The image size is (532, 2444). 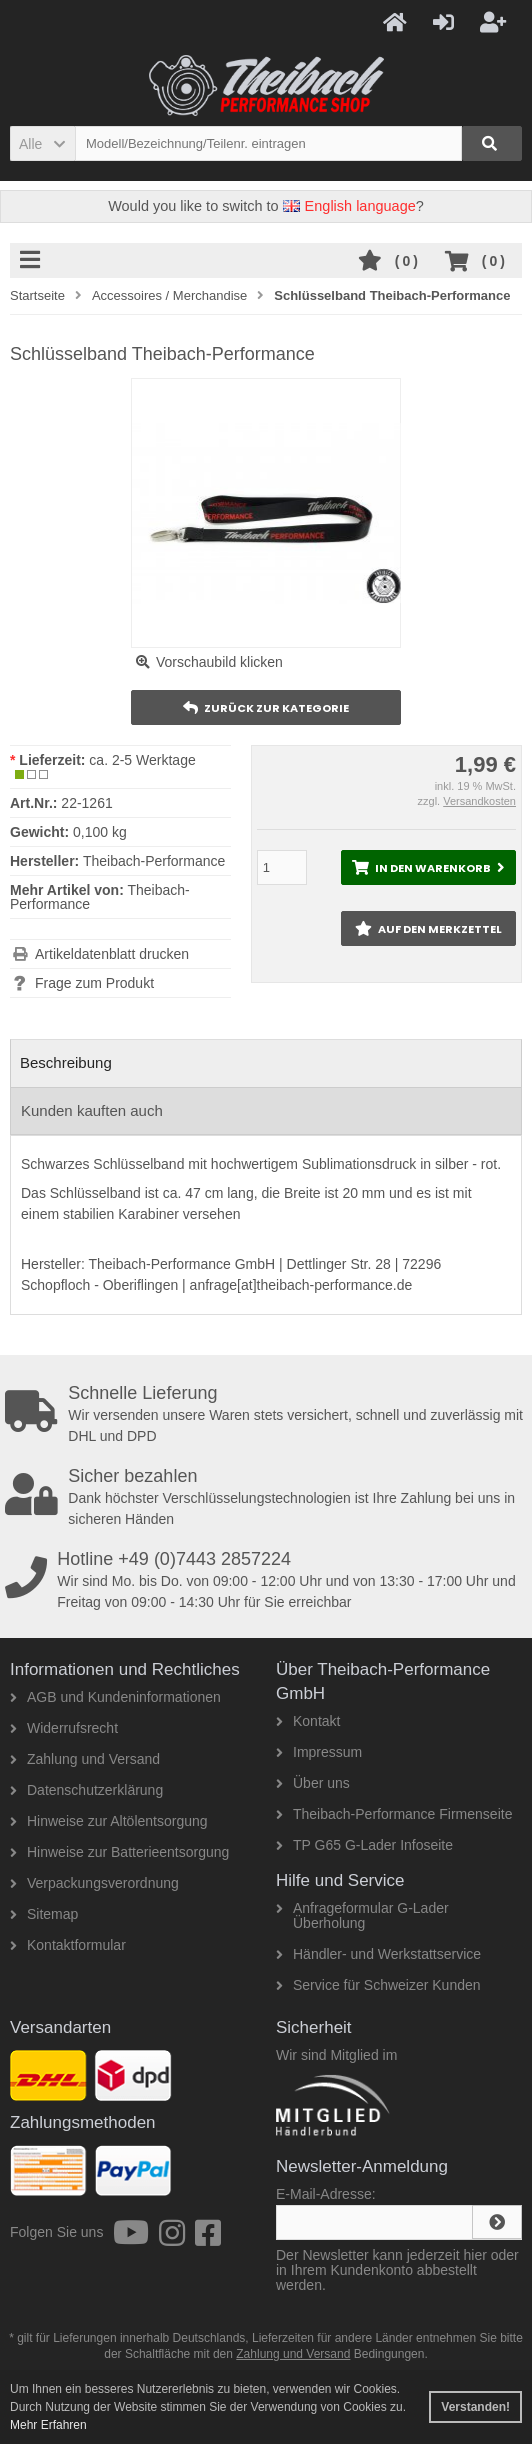 What do you see at coordinates (48, 2425) in the screenshot?
I see `Mehr Erfahren [button]` at bounding box center [48, 2425].